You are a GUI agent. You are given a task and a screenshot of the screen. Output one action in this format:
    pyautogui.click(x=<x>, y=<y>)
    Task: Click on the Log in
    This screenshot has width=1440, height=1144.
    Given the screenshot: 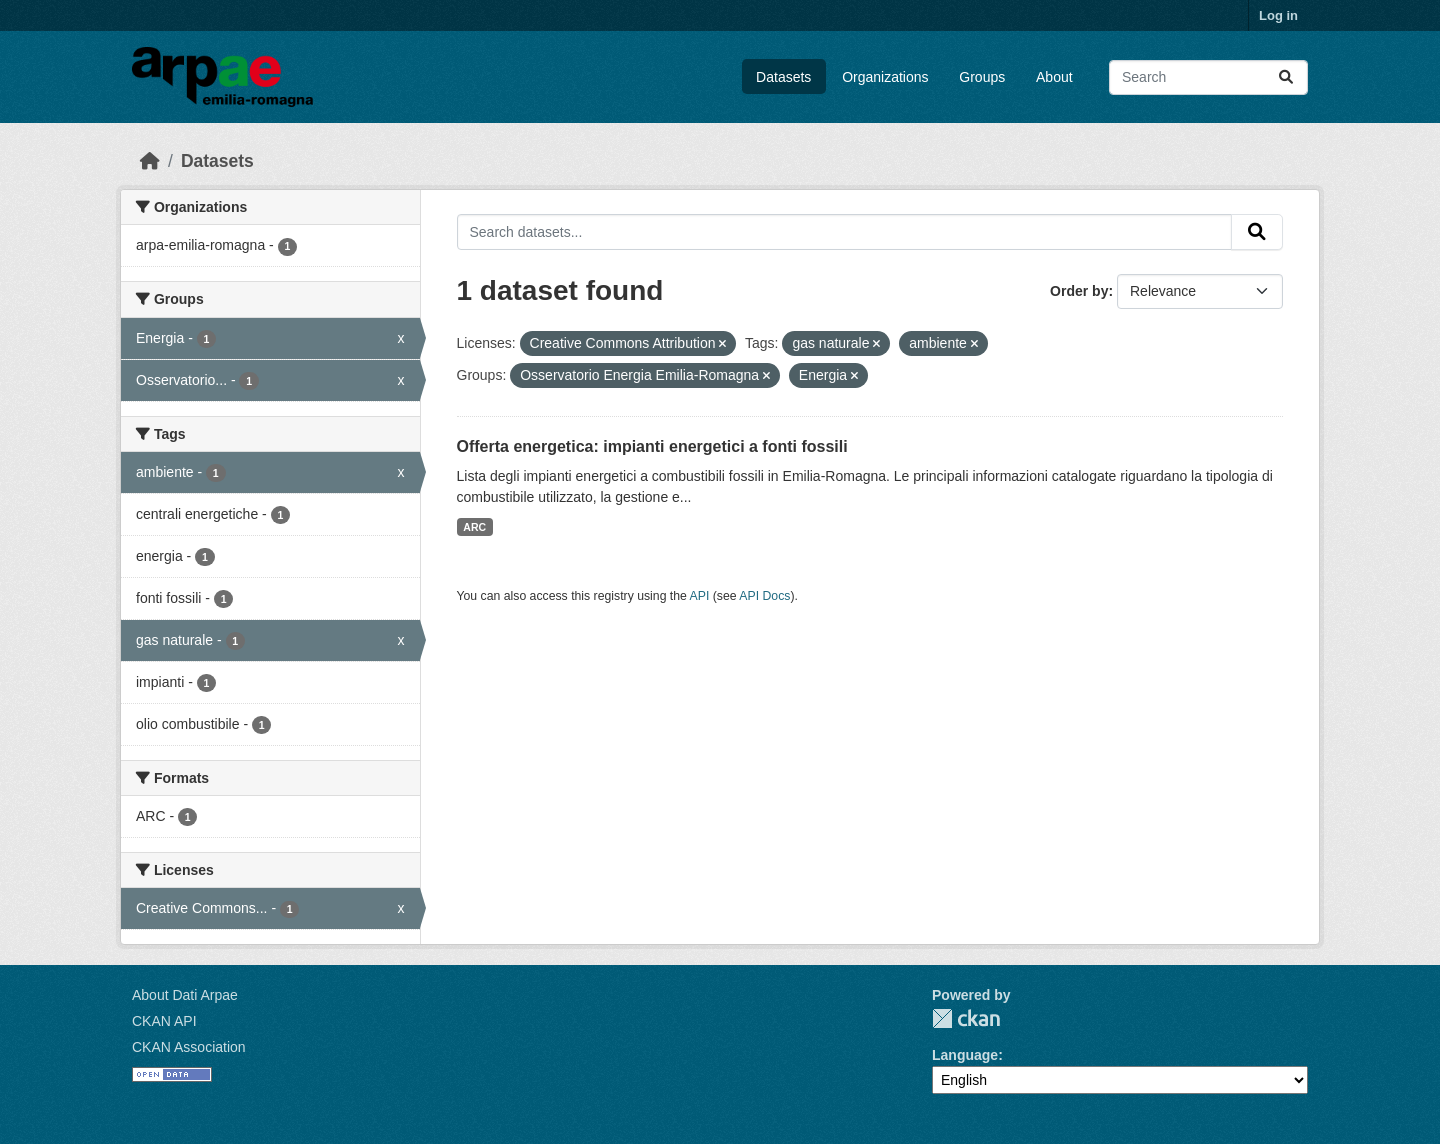 What is the action you would take?
    pyautogui.click(x=1278, y=15)
    